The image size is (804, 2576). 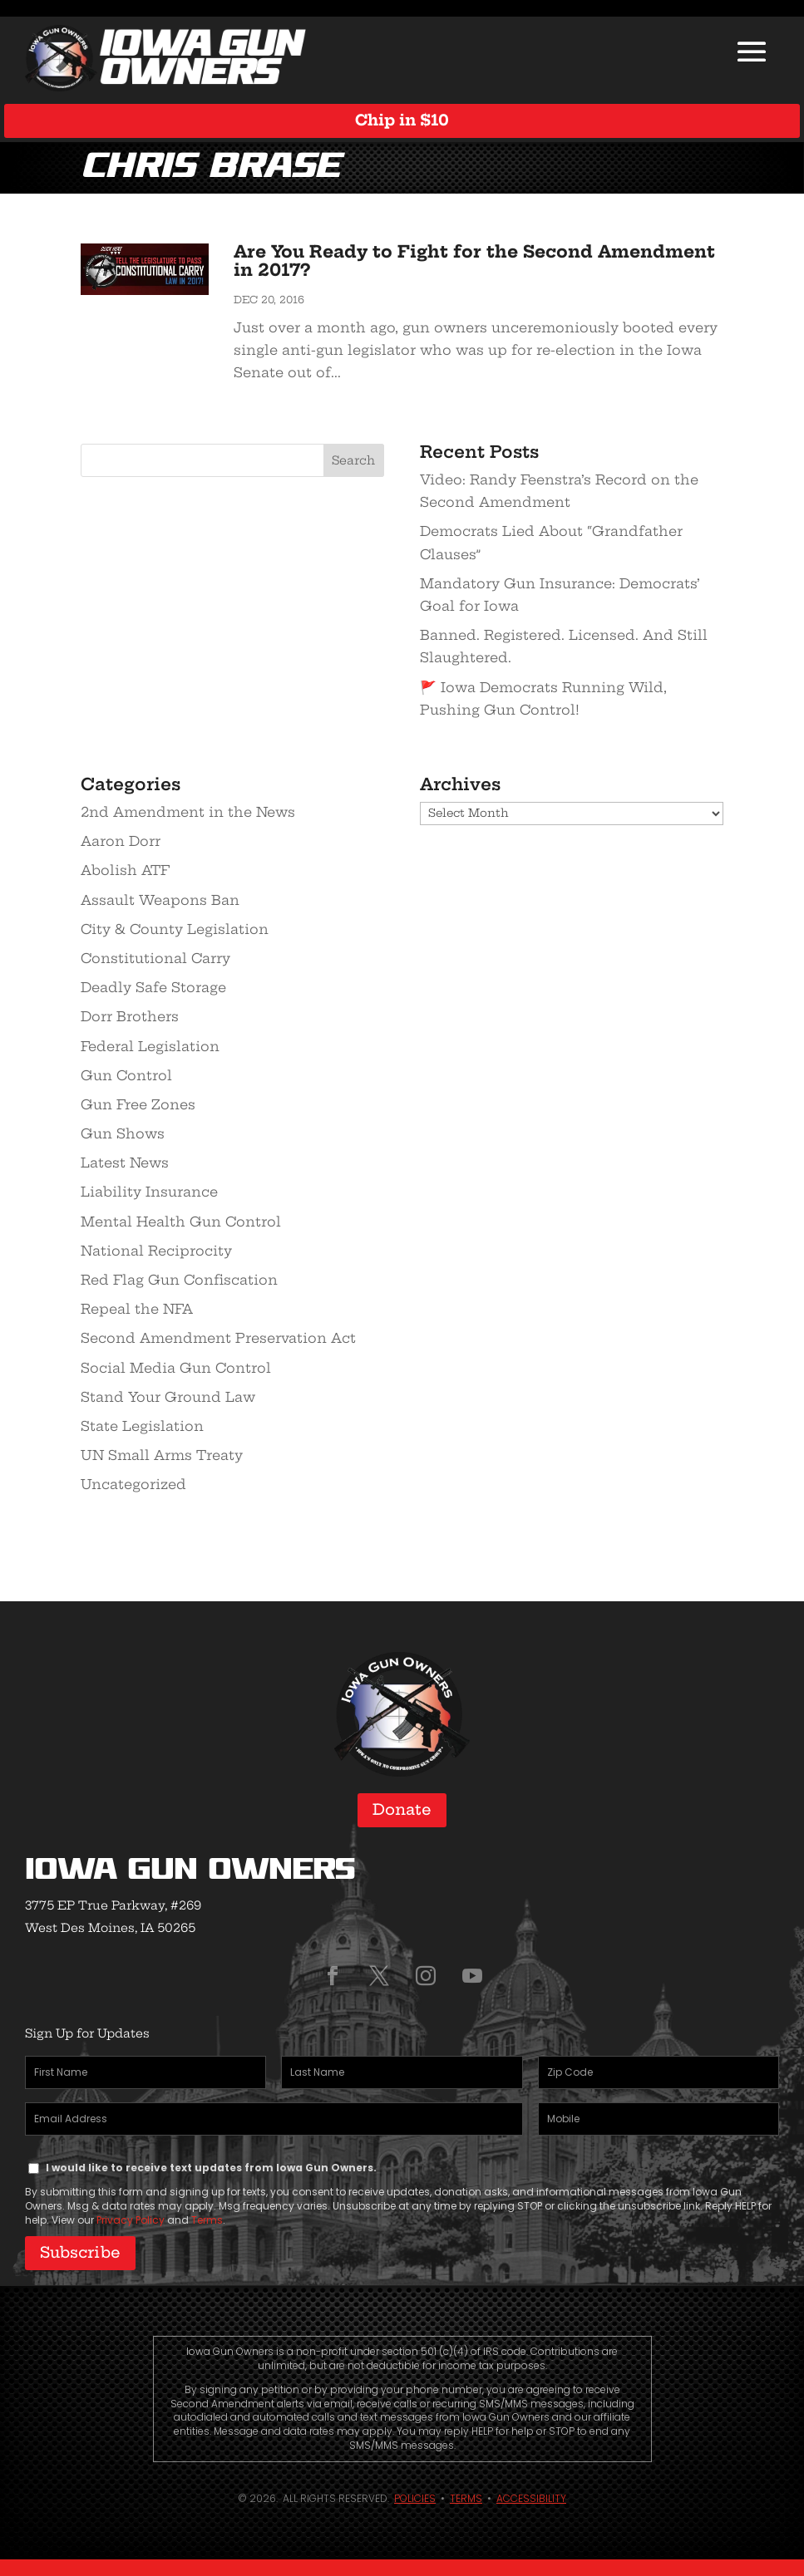 I want to click on Second Amendment Preservation Act, so click(x=218, y=1338).